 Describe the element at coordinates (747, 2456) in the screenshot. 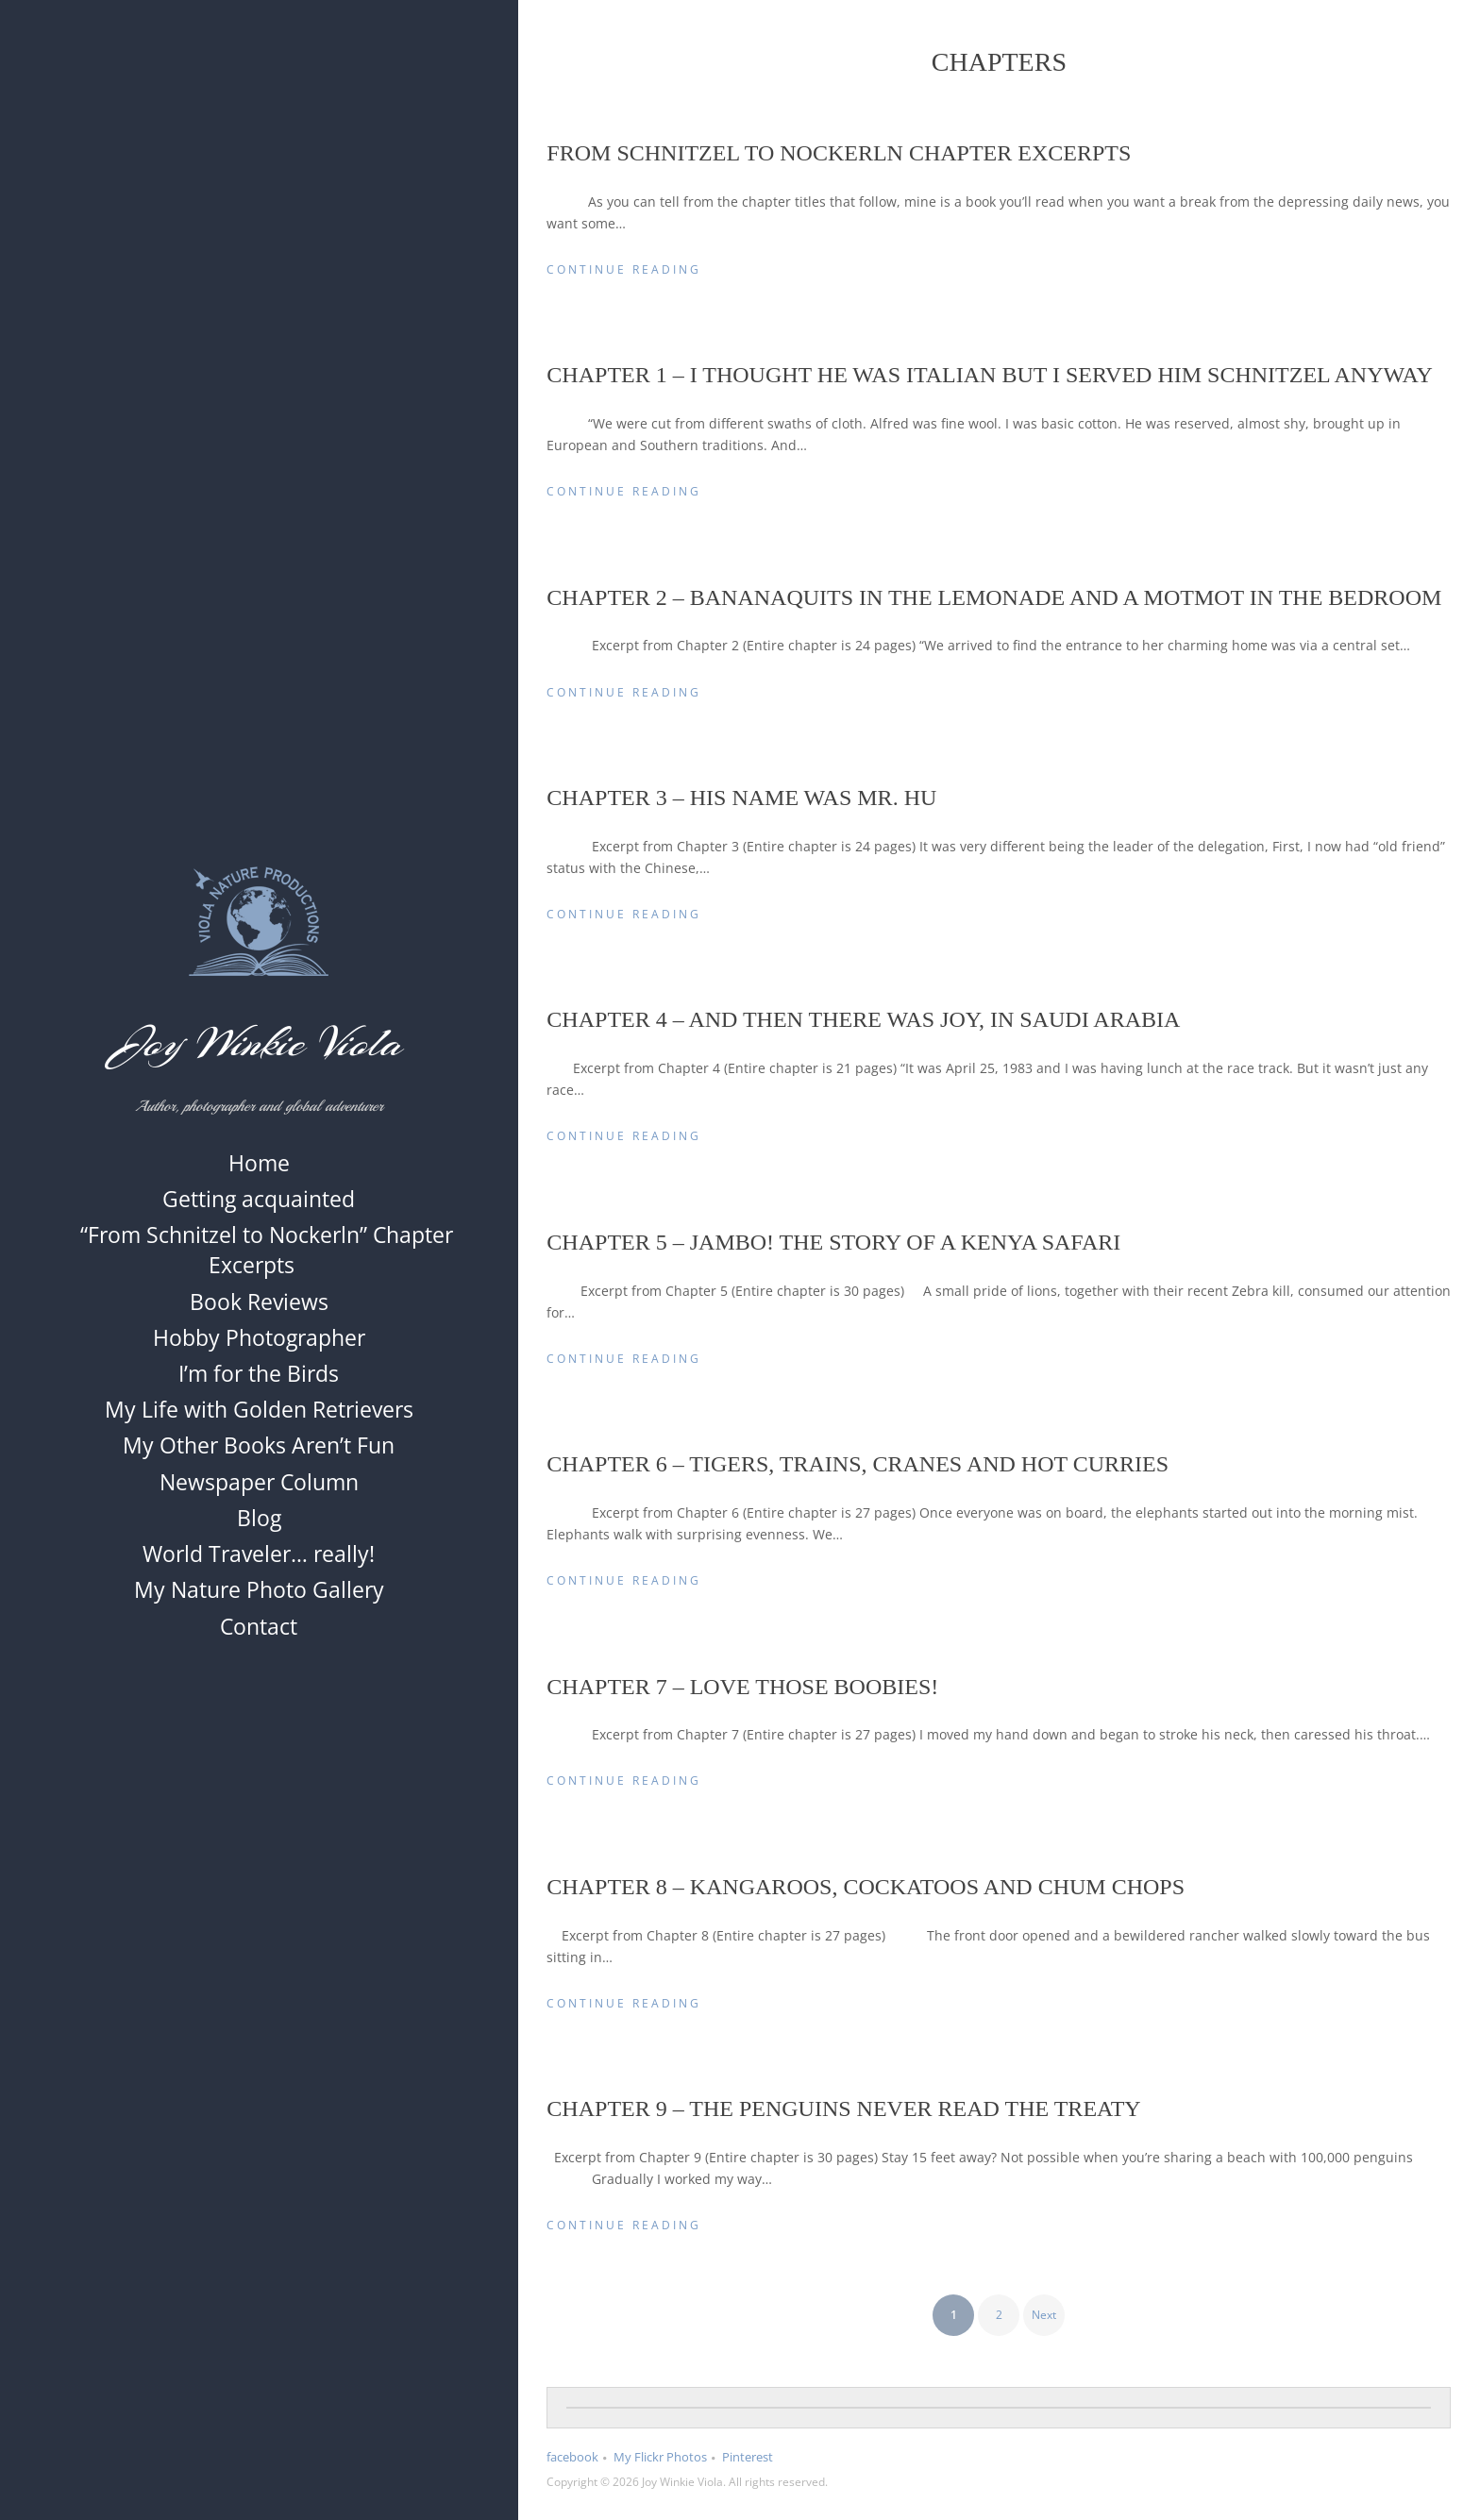

I see `Pinterest` at that location.